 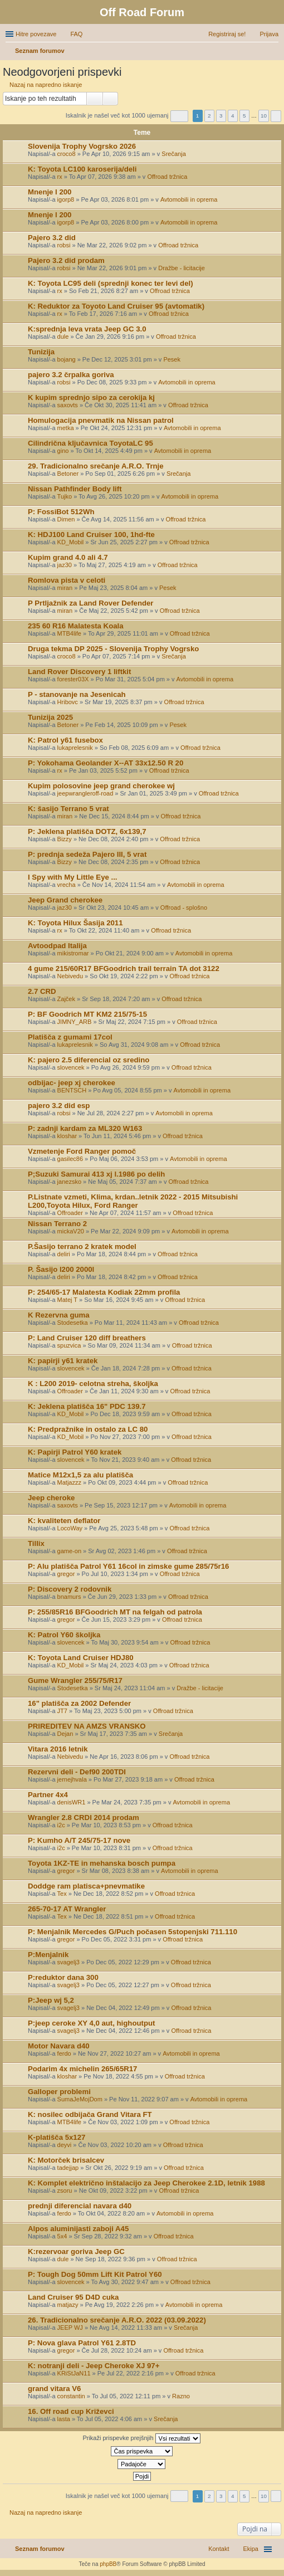 I want to click on robsi, so click(x=64, y=245).